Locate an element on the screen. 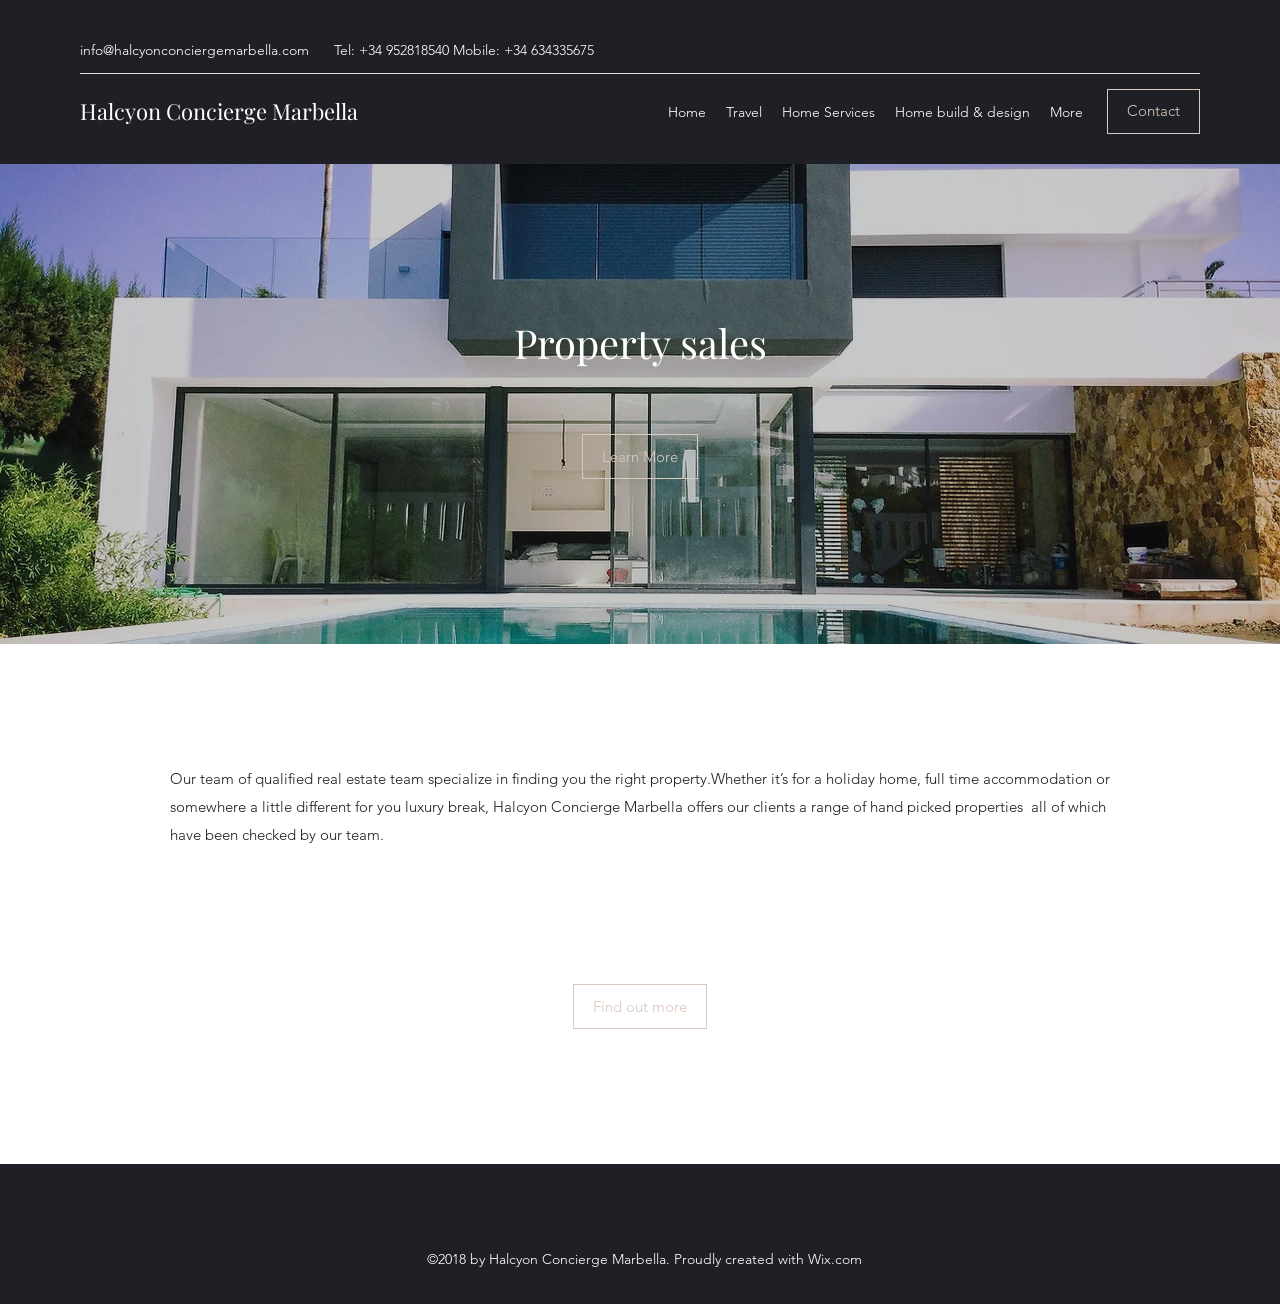 This screenshot has width=1280, height=1304. [Learn More] is located at coordinates (640, 456).